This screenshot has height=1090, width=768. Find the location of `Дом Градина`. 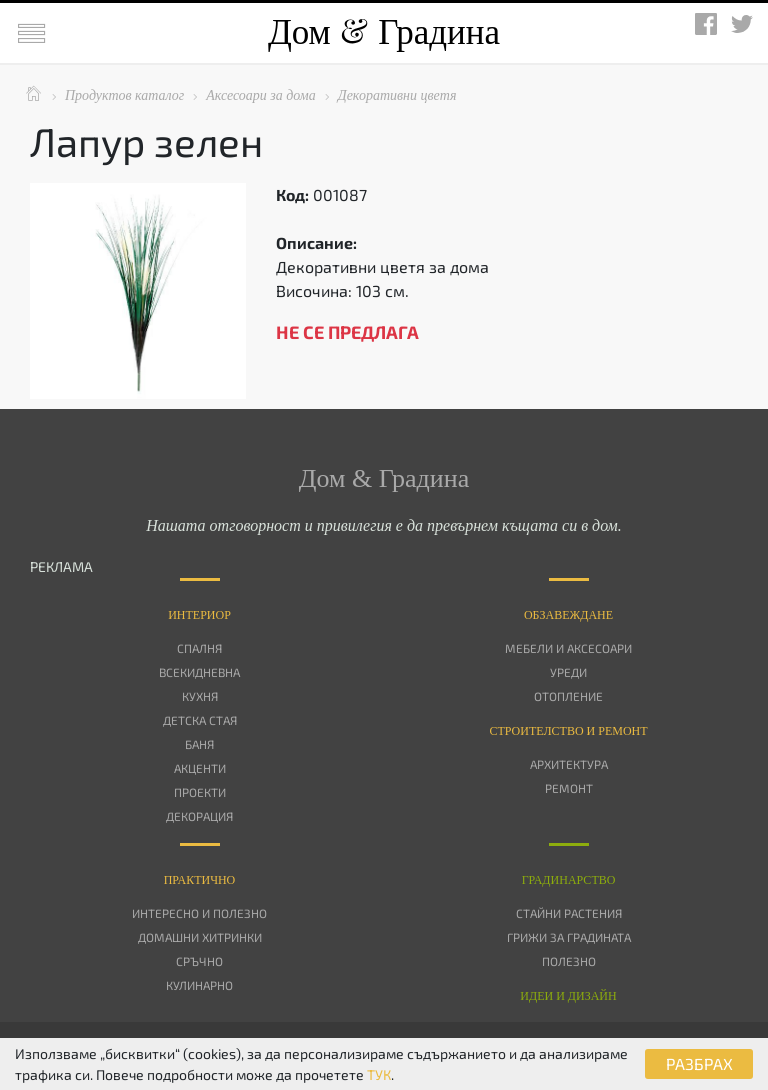

Дом Градина is located at coordinates (384, 32).